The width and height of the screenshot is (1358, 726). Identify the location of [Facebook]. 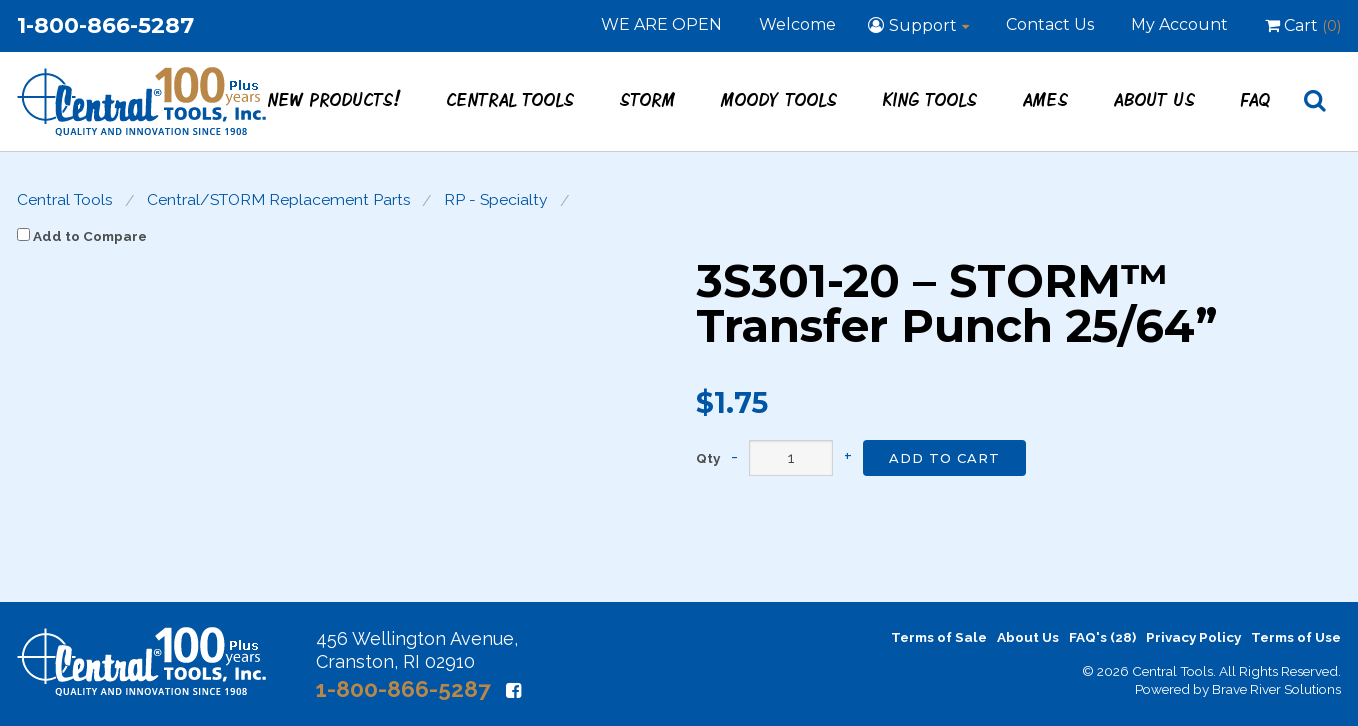
(513, 690).